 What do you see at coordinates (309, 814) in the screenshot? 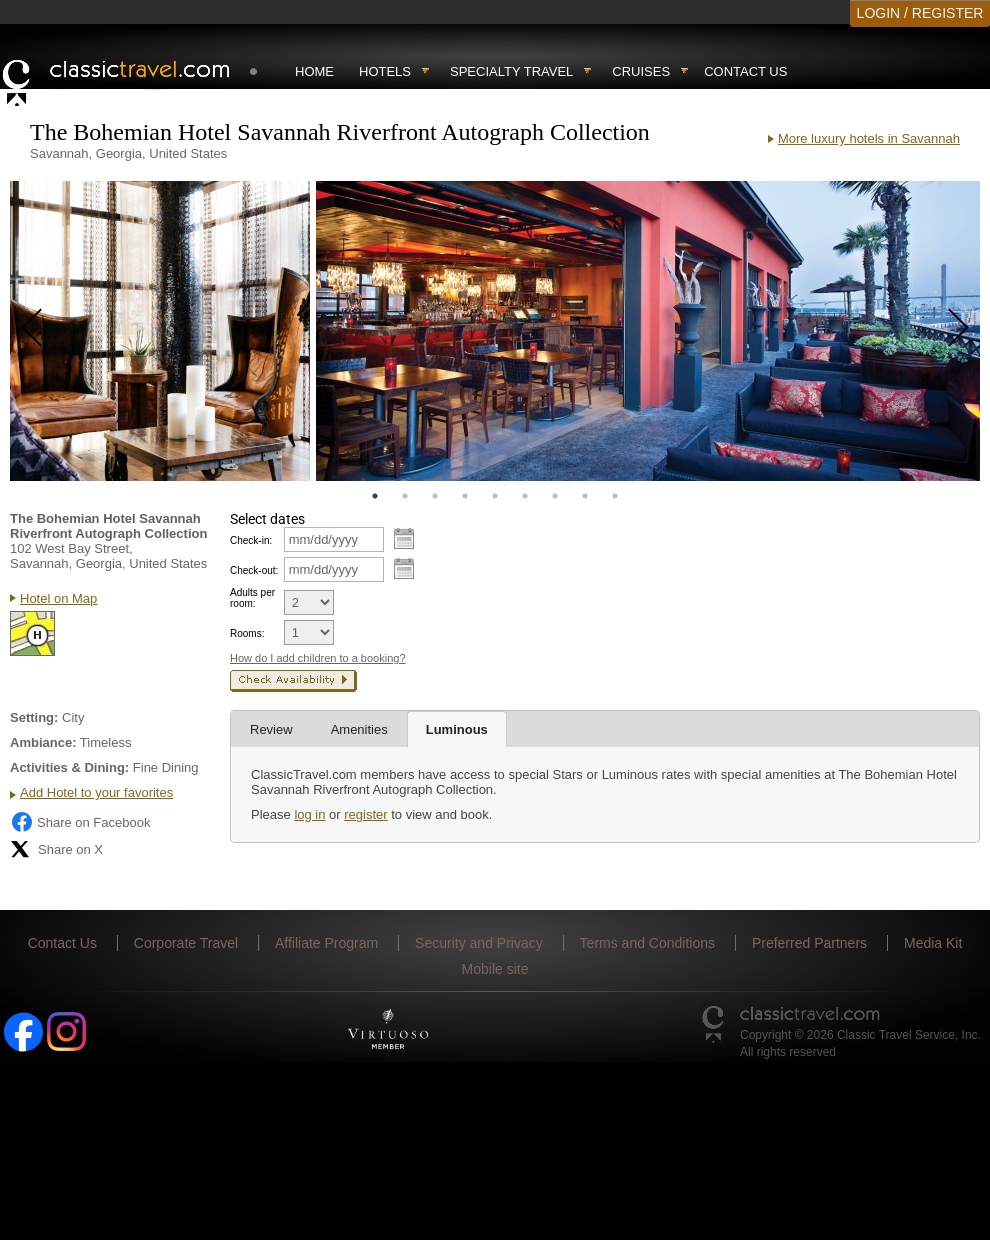
I see `log in` at bounding box center [309, 814].